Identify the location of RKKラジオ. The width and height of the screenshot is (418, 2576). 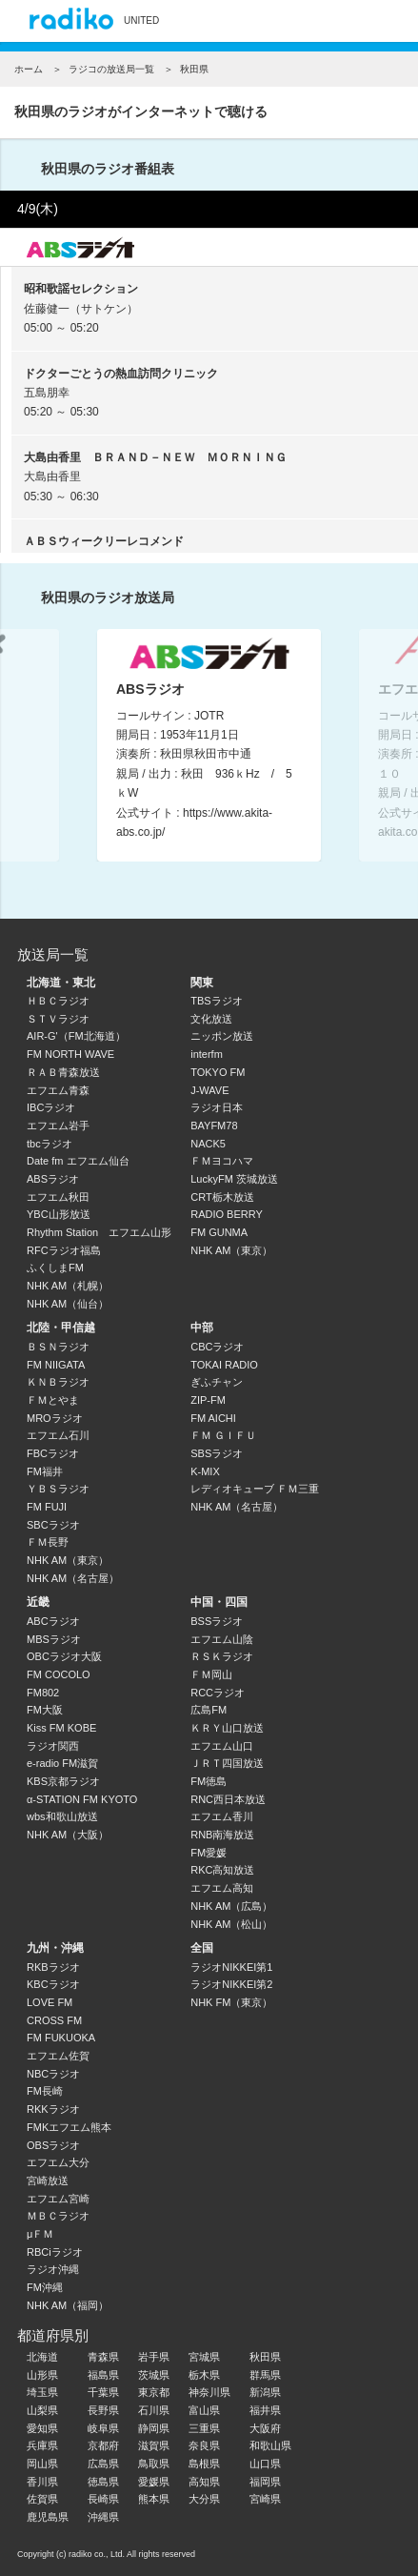
(53, 2109).